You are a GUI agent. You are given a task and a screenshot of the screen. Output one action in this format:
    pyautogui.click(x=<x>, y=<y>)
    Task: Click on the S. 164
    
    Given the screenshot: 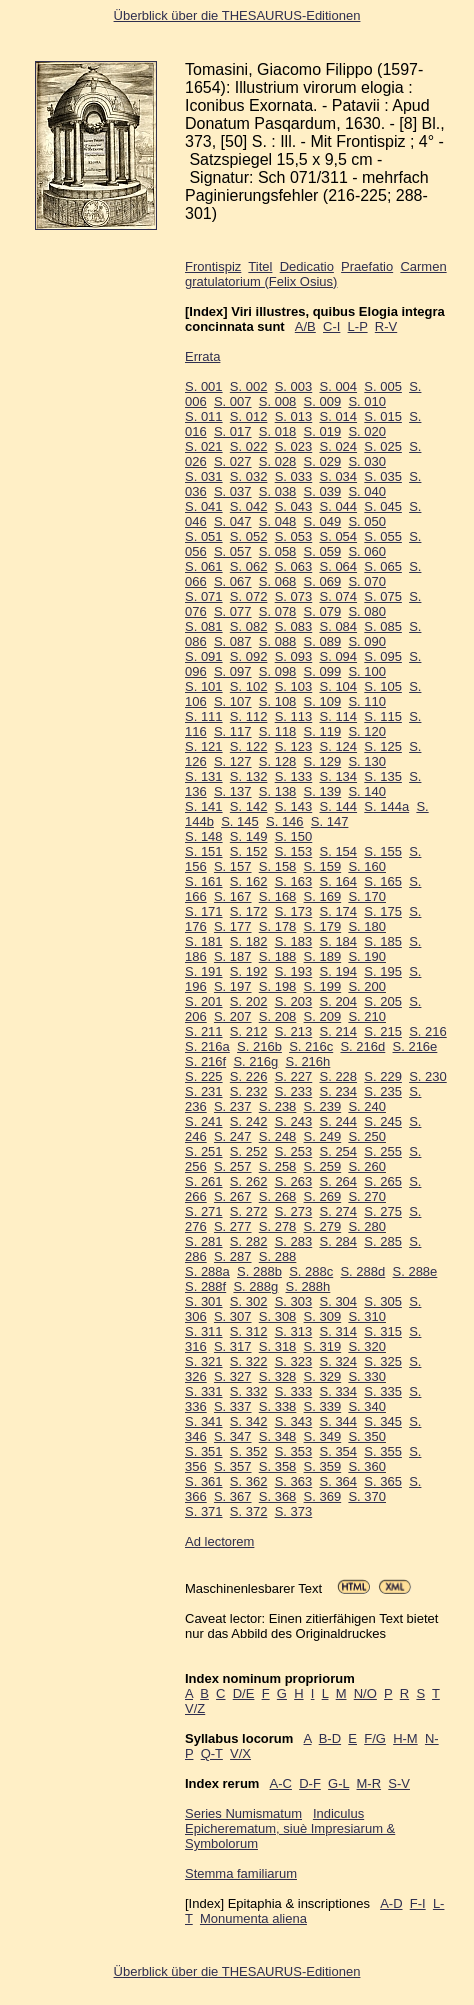 What is the action you would take?
    pyautogui.click(x=338, y=881)
    